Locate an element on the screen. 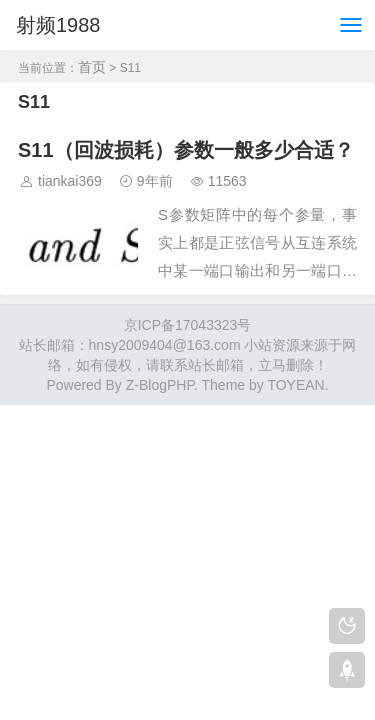  京ICP备17043323号 is located at coordinates (188, 325).